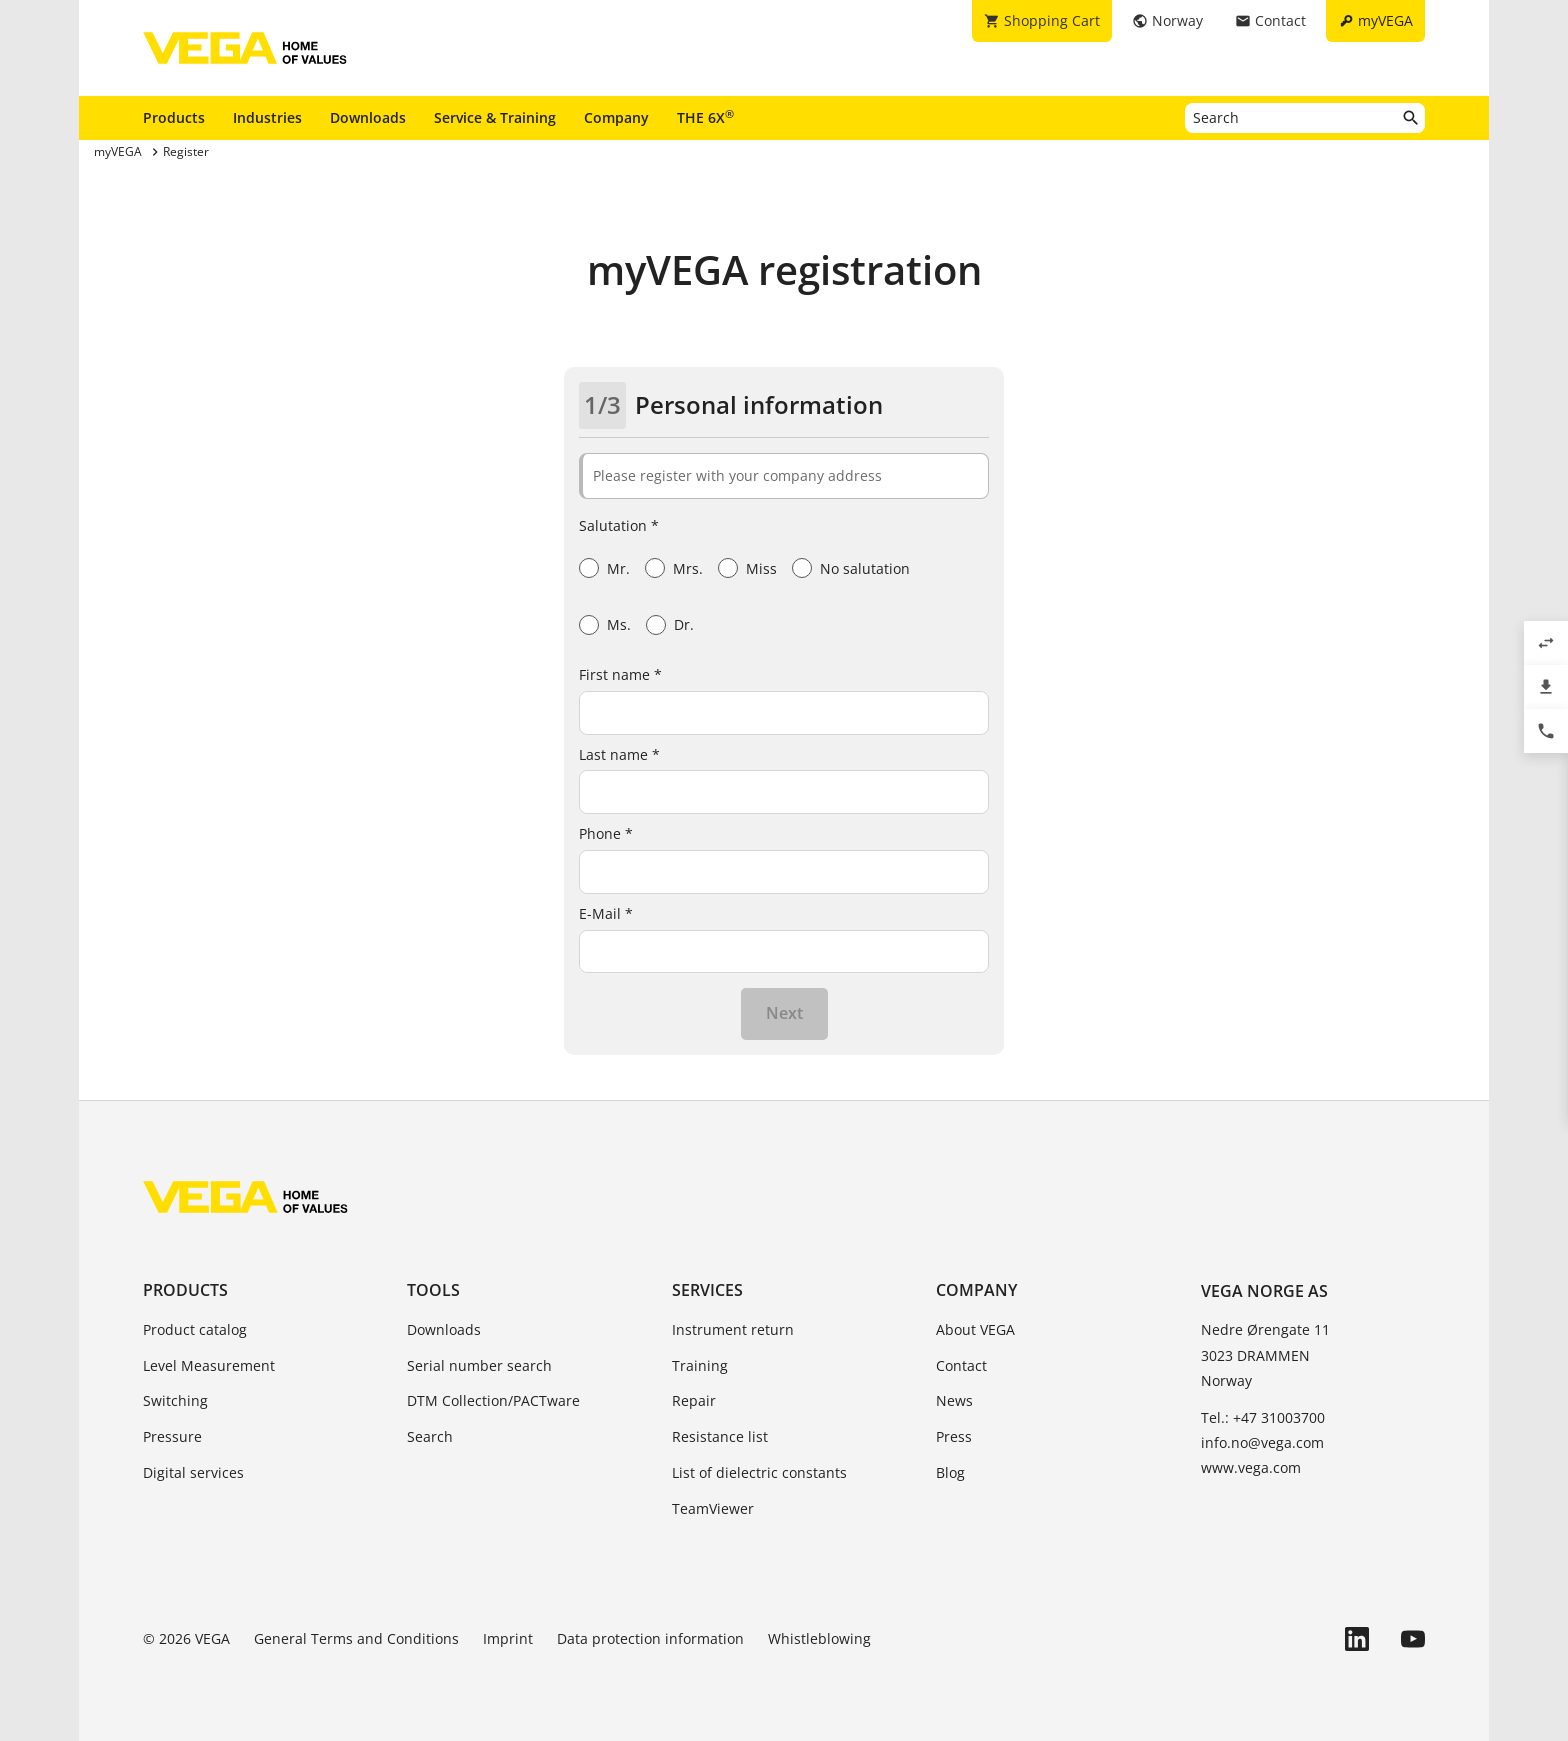 This screenshot has height=1741, width=1568. What do you see at coordinates (619, 624) in the screenshot?
I see `Ms.` at bounding box center [619, 624].